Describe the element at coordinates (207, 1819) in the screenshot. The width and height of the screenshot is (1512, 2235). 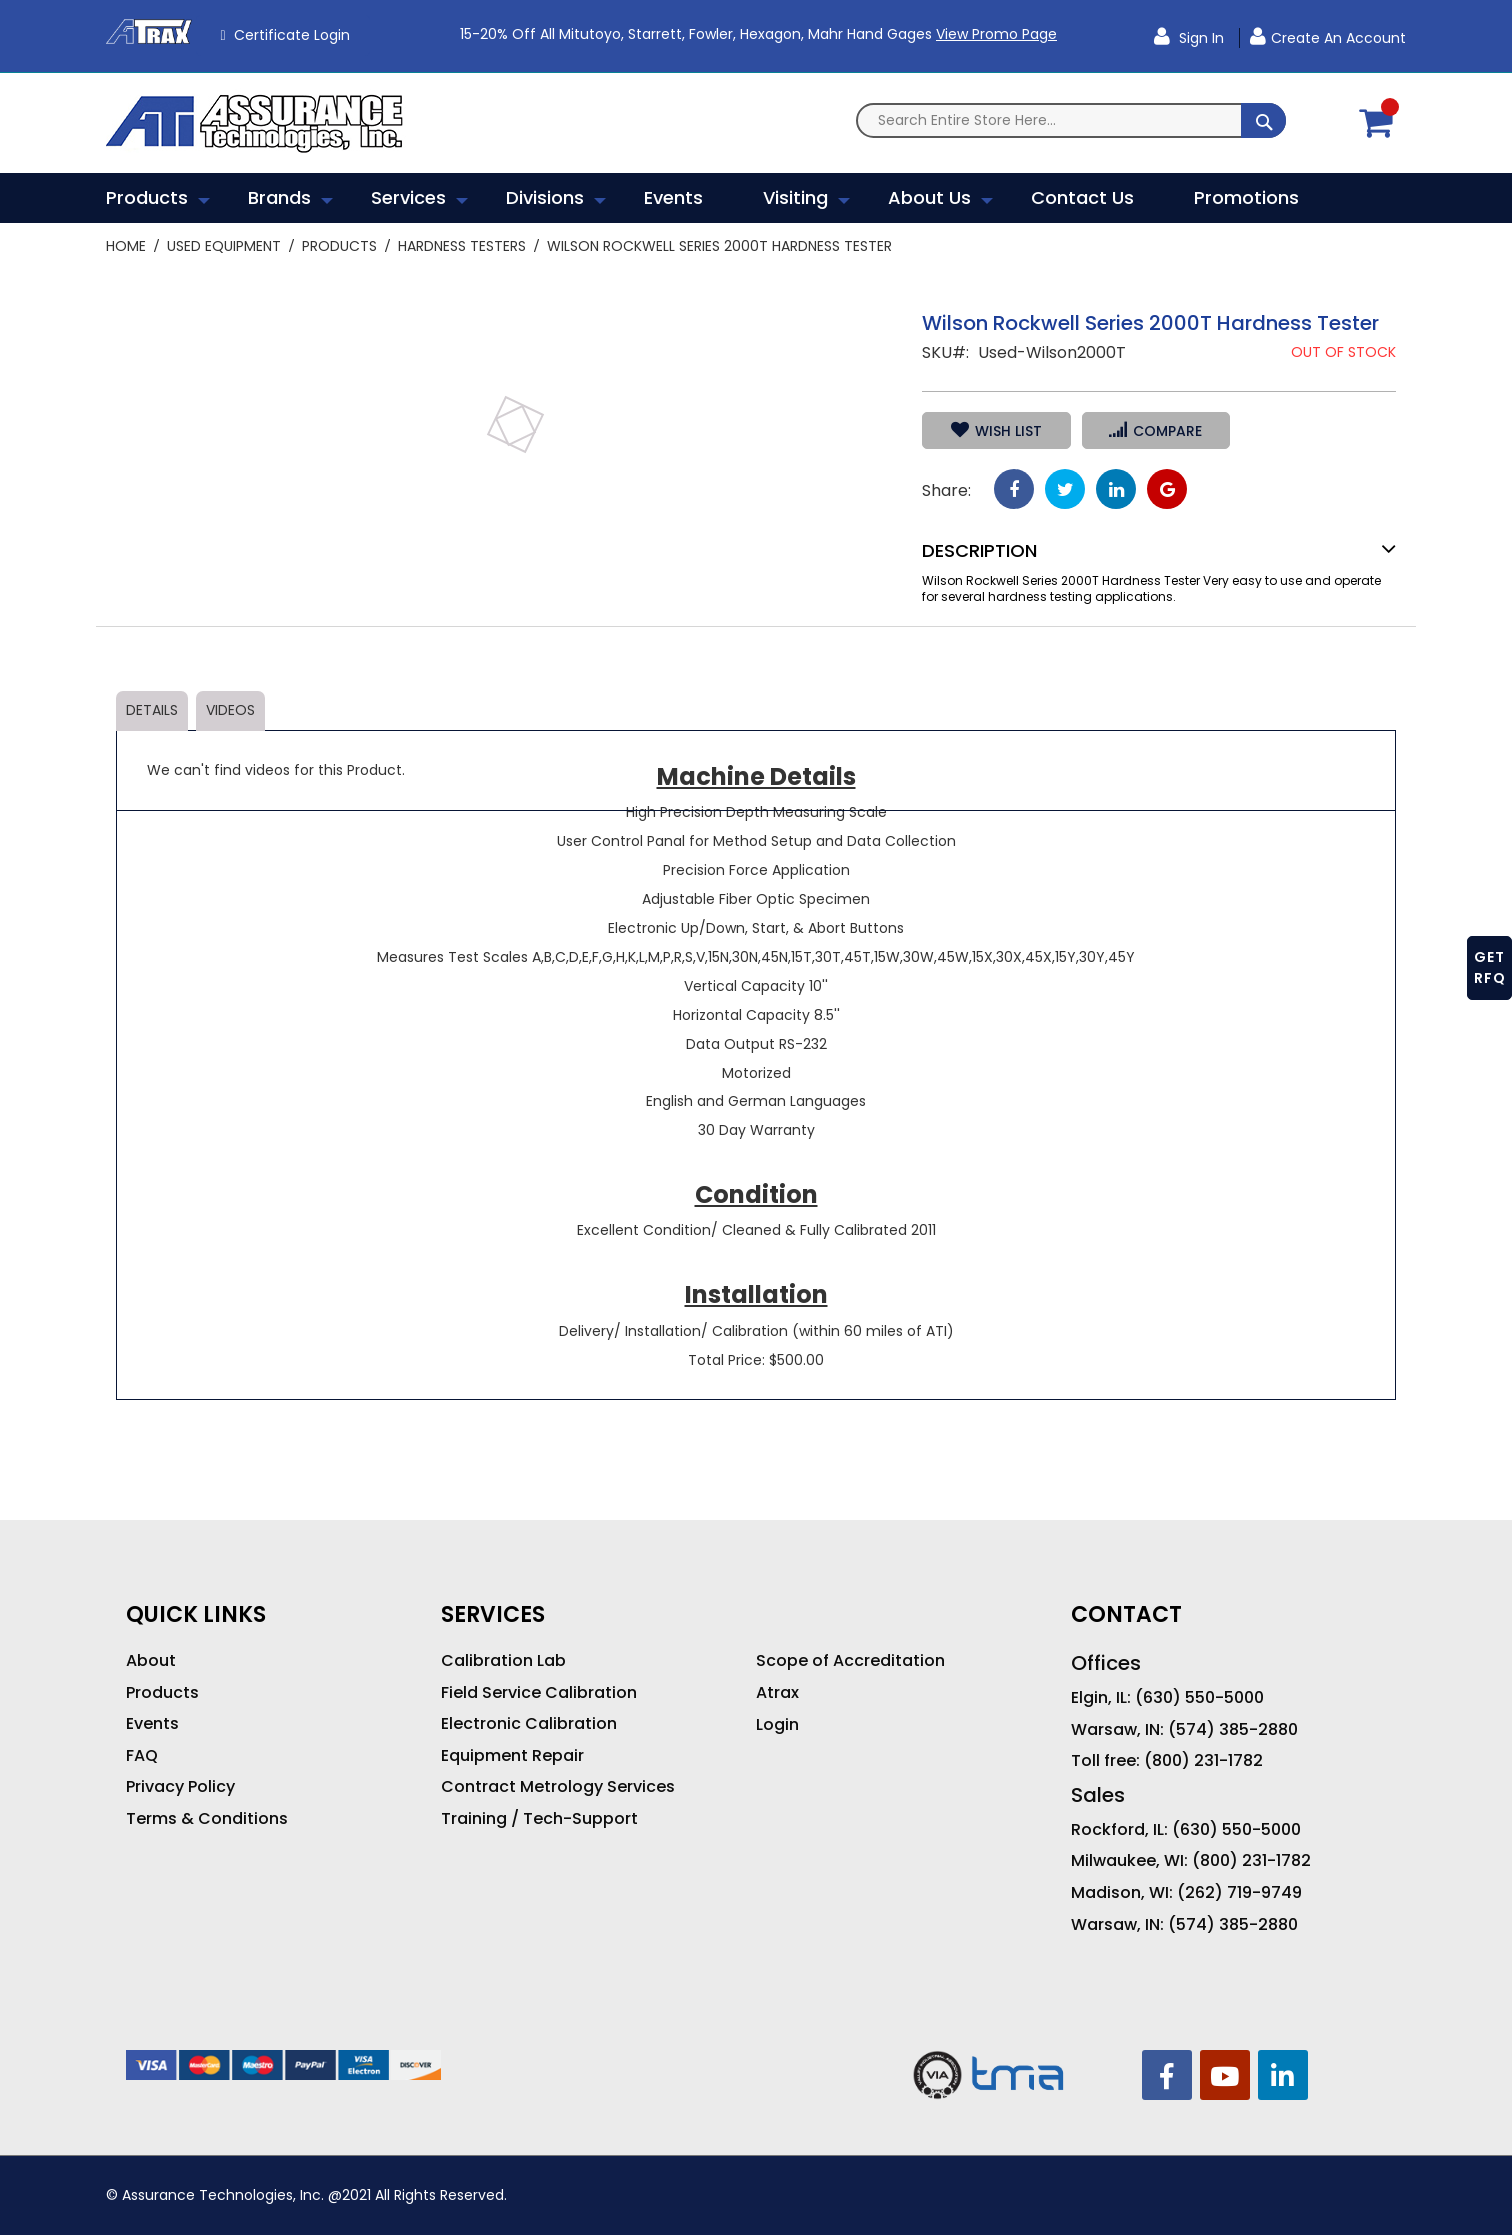
I see `Terms & Conditions` at that location.